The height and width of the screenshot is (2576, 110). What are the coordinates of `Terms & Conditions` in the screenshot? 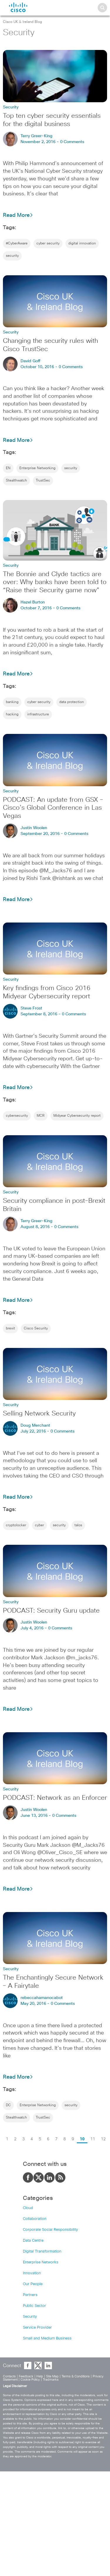 It's located at (76, 2376).